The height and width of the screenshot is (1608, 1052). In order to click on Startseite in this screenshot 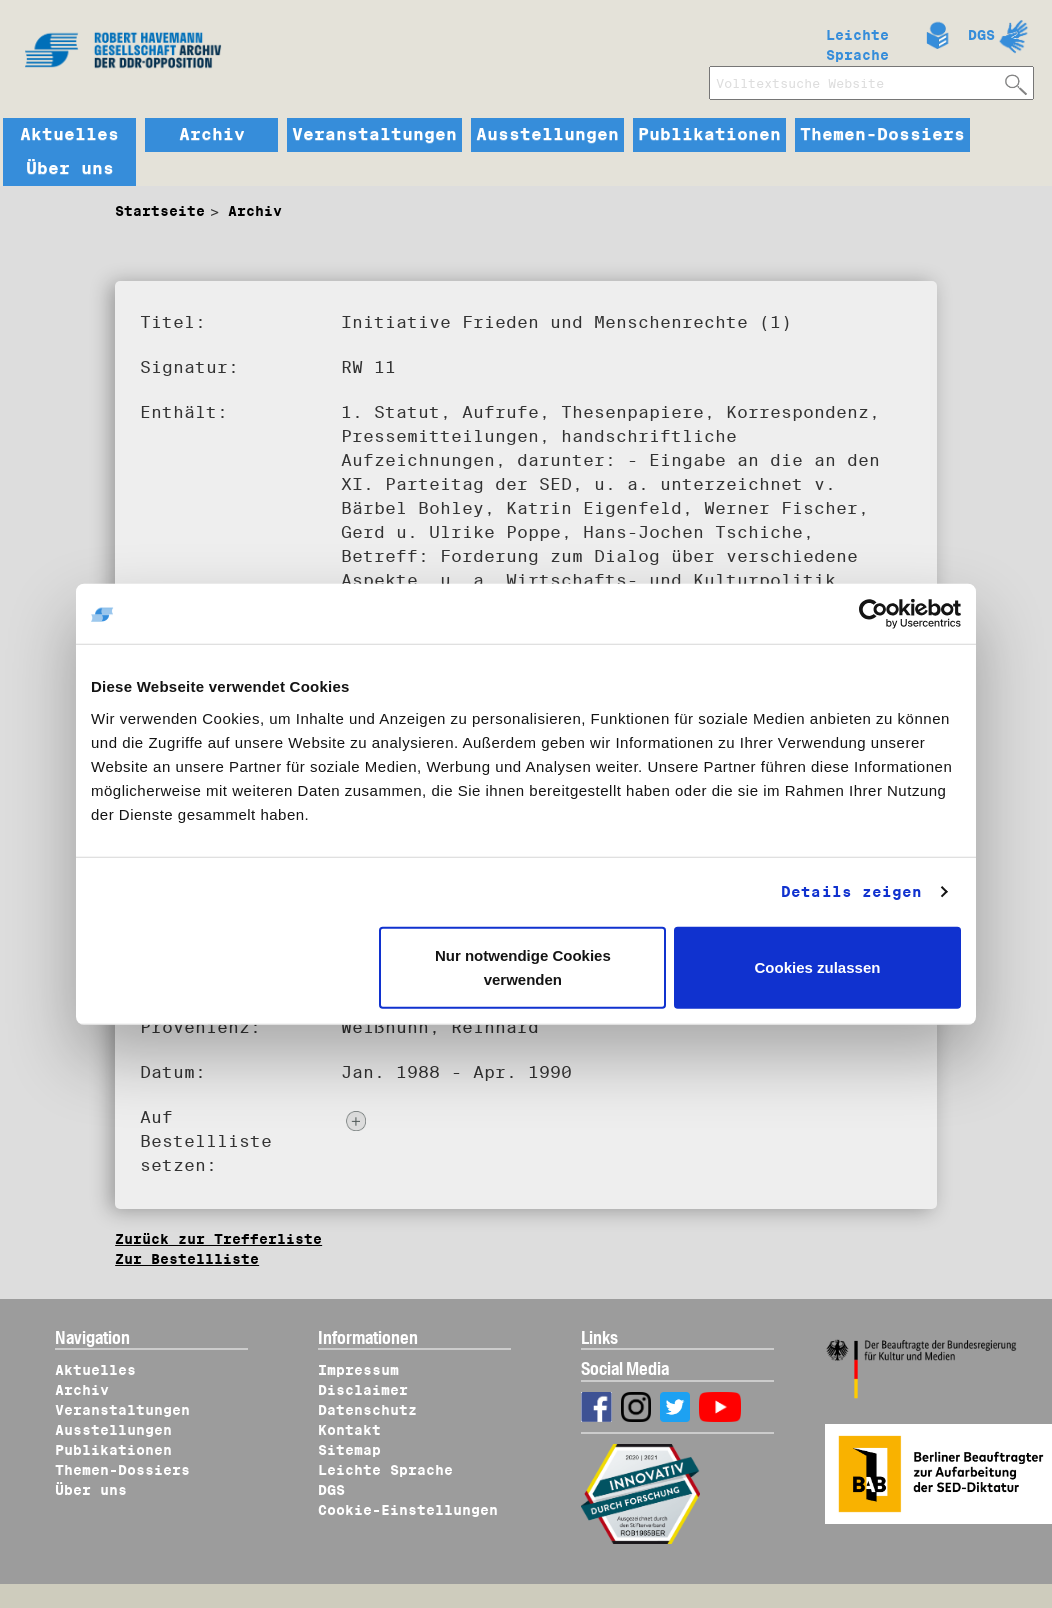, I will do `click(160, 211)`.